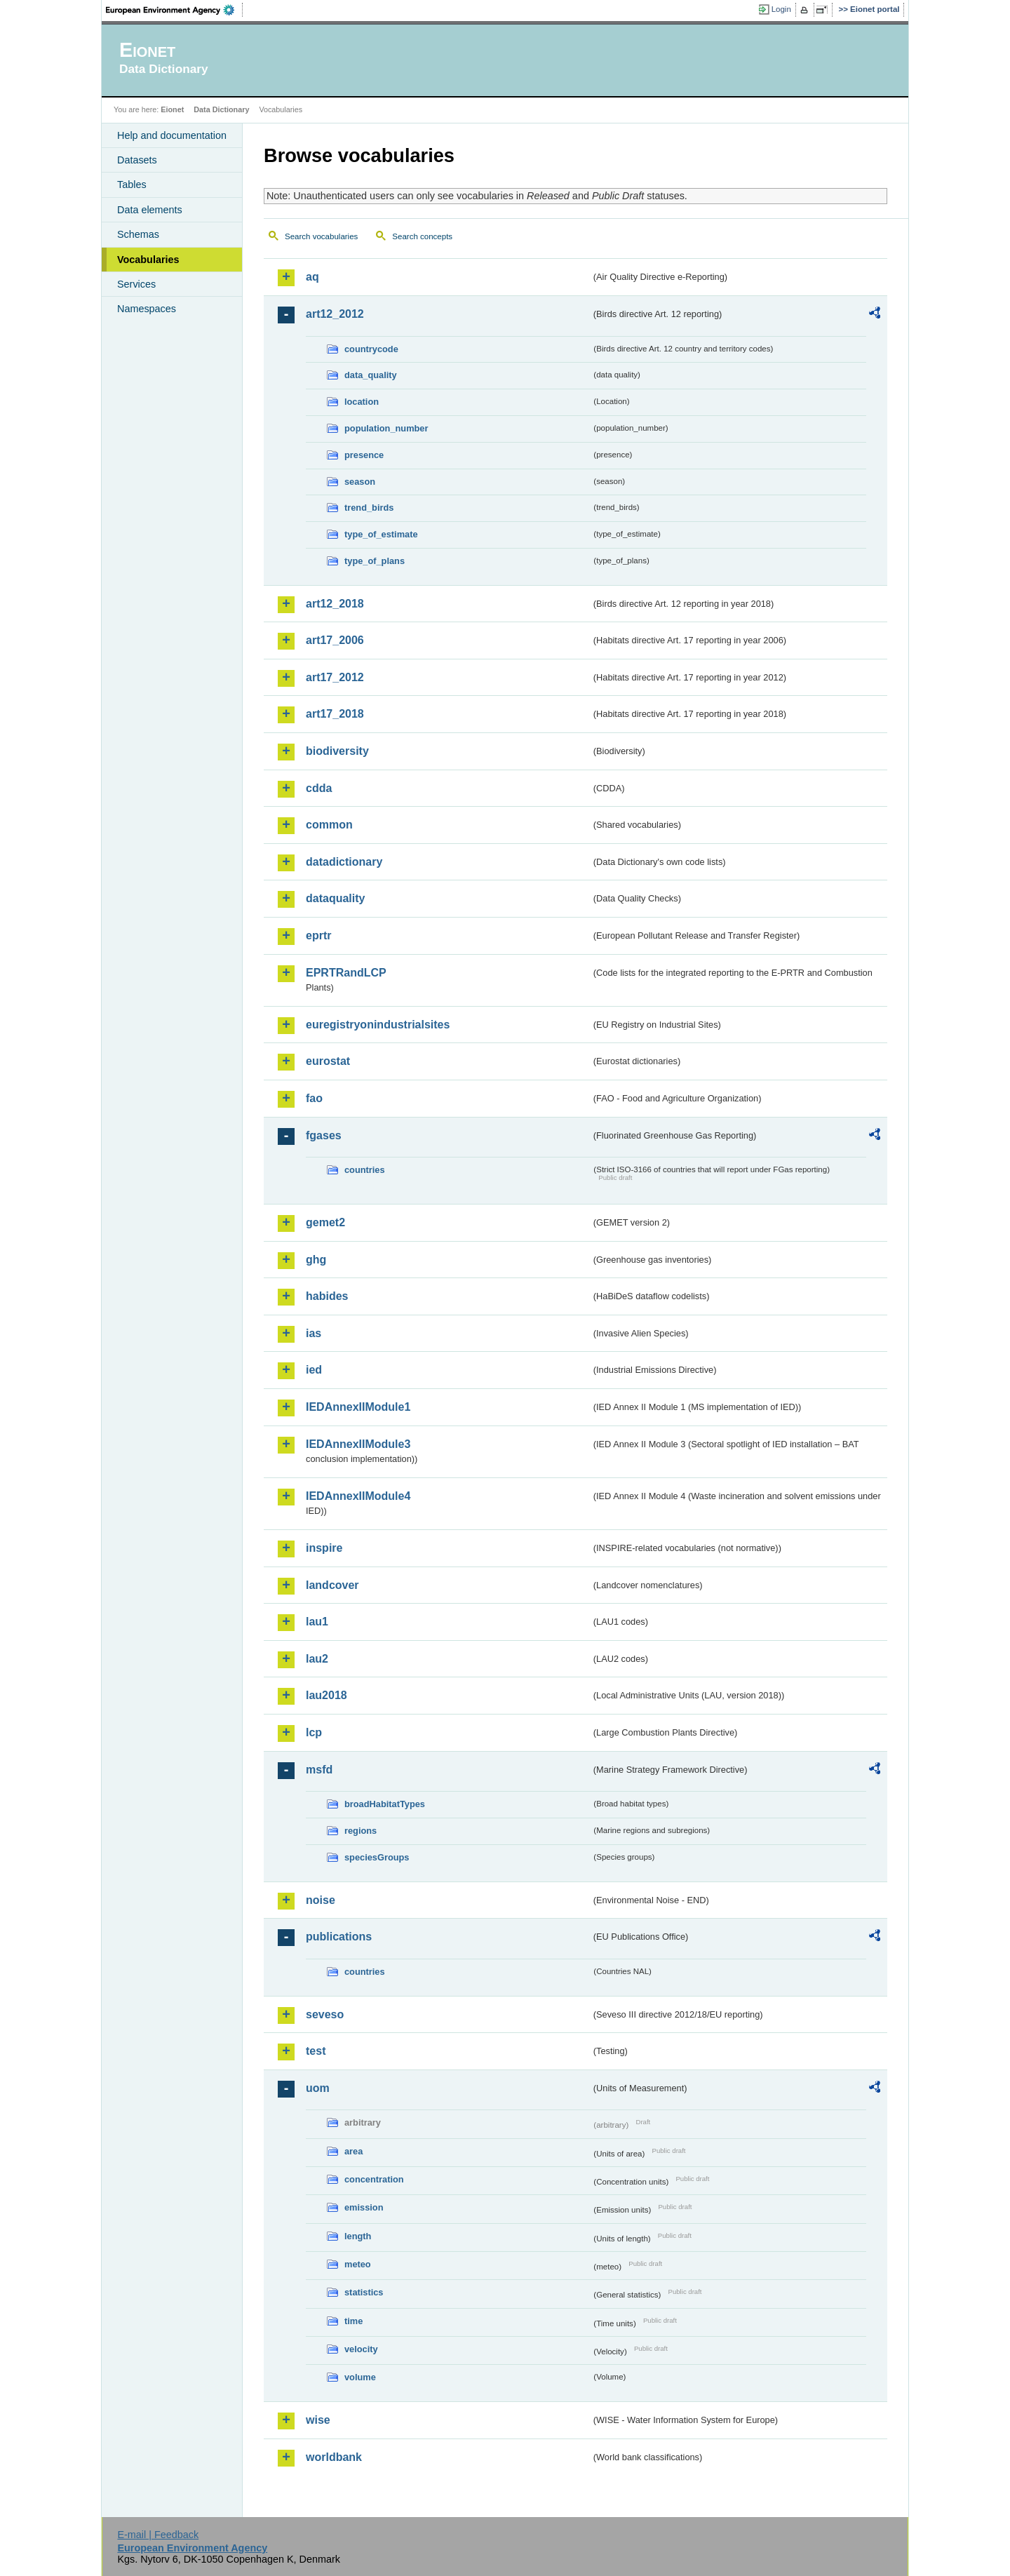 Image resolution: width=1010 pixels, height=2576 pixels. What do you see at coordinates (324, 1135) in the screenshot?
I see `fgases` at bounding box center [324, 1135].